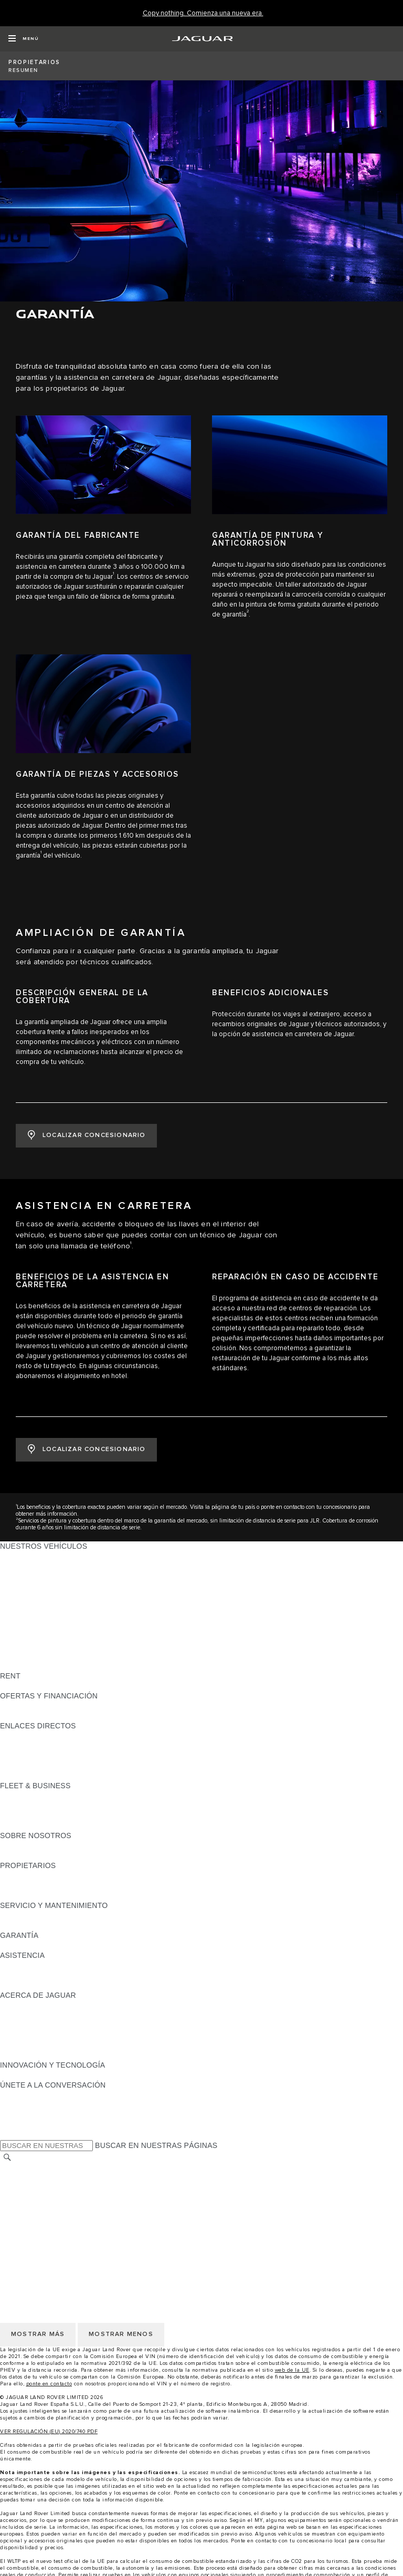 The height and width of the screenshot is (2576, 403). What do you see at coordinates (29, 1586) in the screenshot?
I see `JAGUAR F-TYPE [JAGUAR F-TYPE: NUESTROS VEHÍCULOS]` at bounding box center [29, 1586].